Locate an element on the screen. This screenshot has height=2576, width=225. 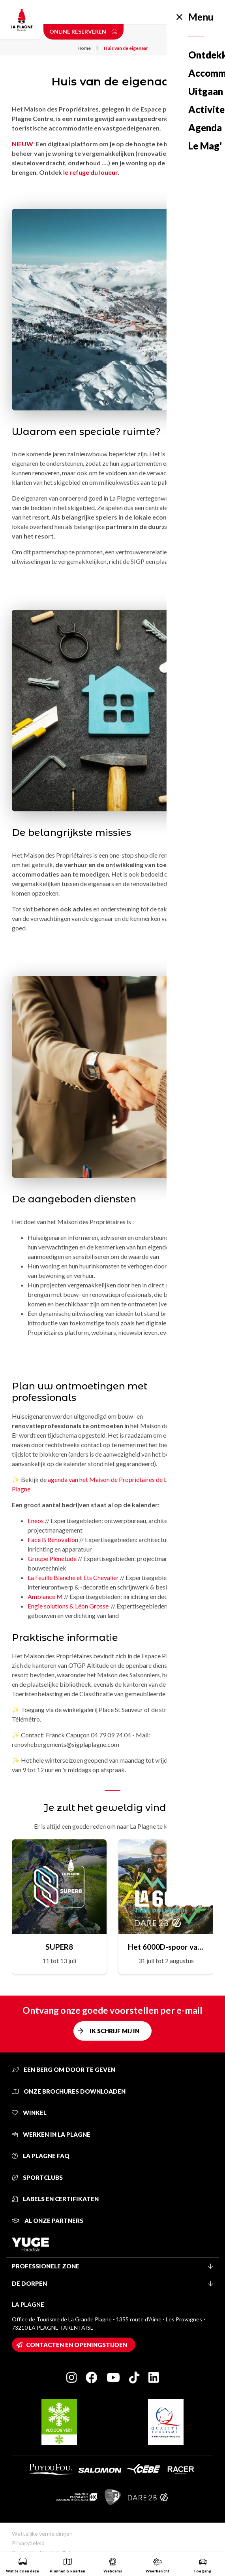
SUPER8 is located at coordinates (59, 1946).